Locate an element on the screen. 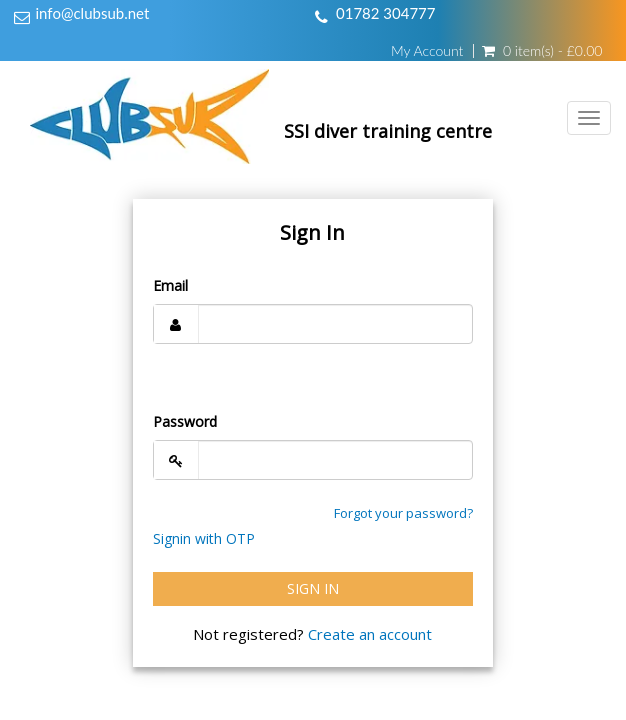 This screenshot has height=720, width=626. Email is located at coordinates (170, 285).